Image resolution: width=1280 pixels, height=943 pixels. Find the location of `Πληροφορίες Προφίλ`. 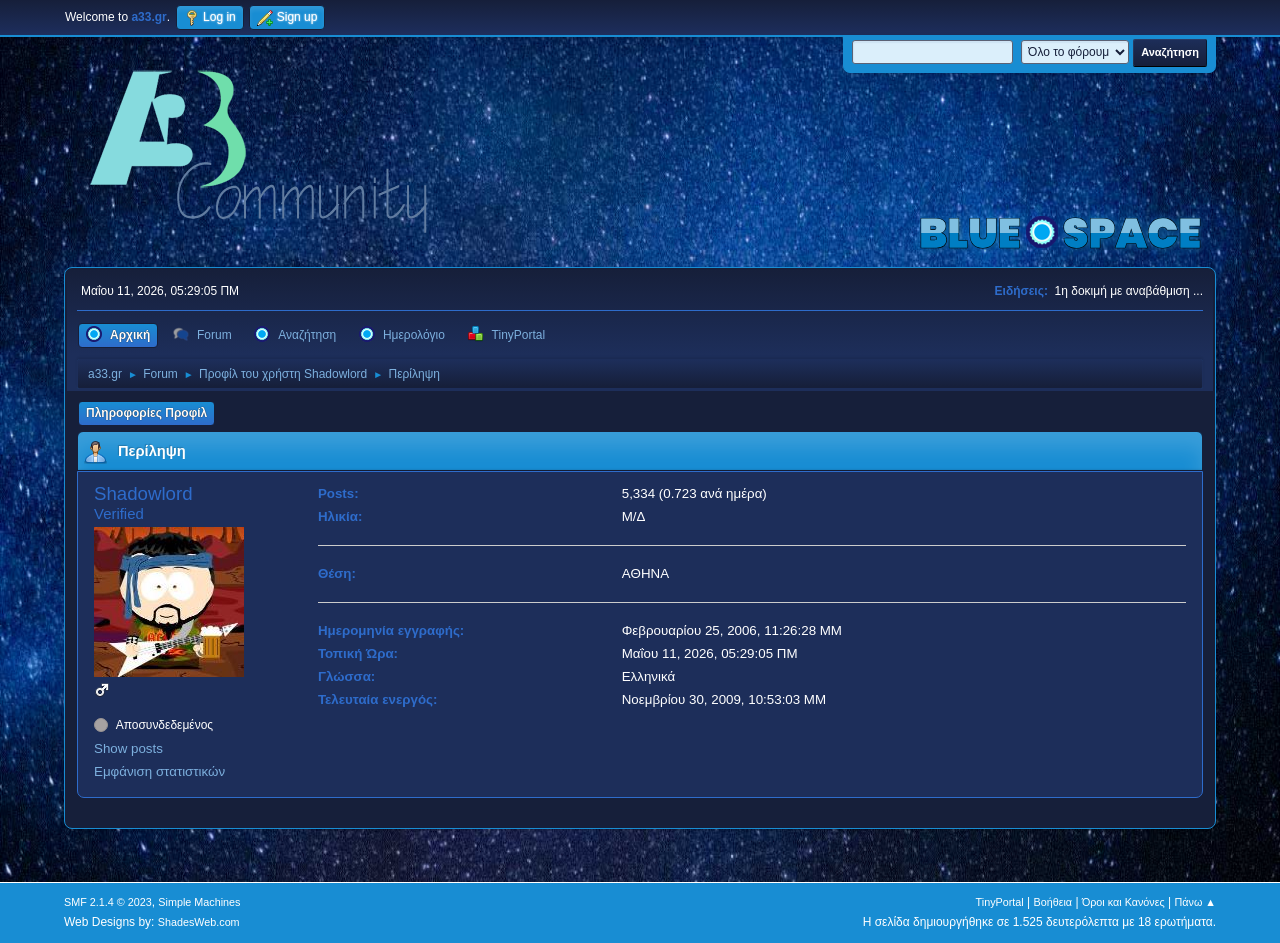

Πληροφορίες Προφίλ is located at coordinates (146, 413).